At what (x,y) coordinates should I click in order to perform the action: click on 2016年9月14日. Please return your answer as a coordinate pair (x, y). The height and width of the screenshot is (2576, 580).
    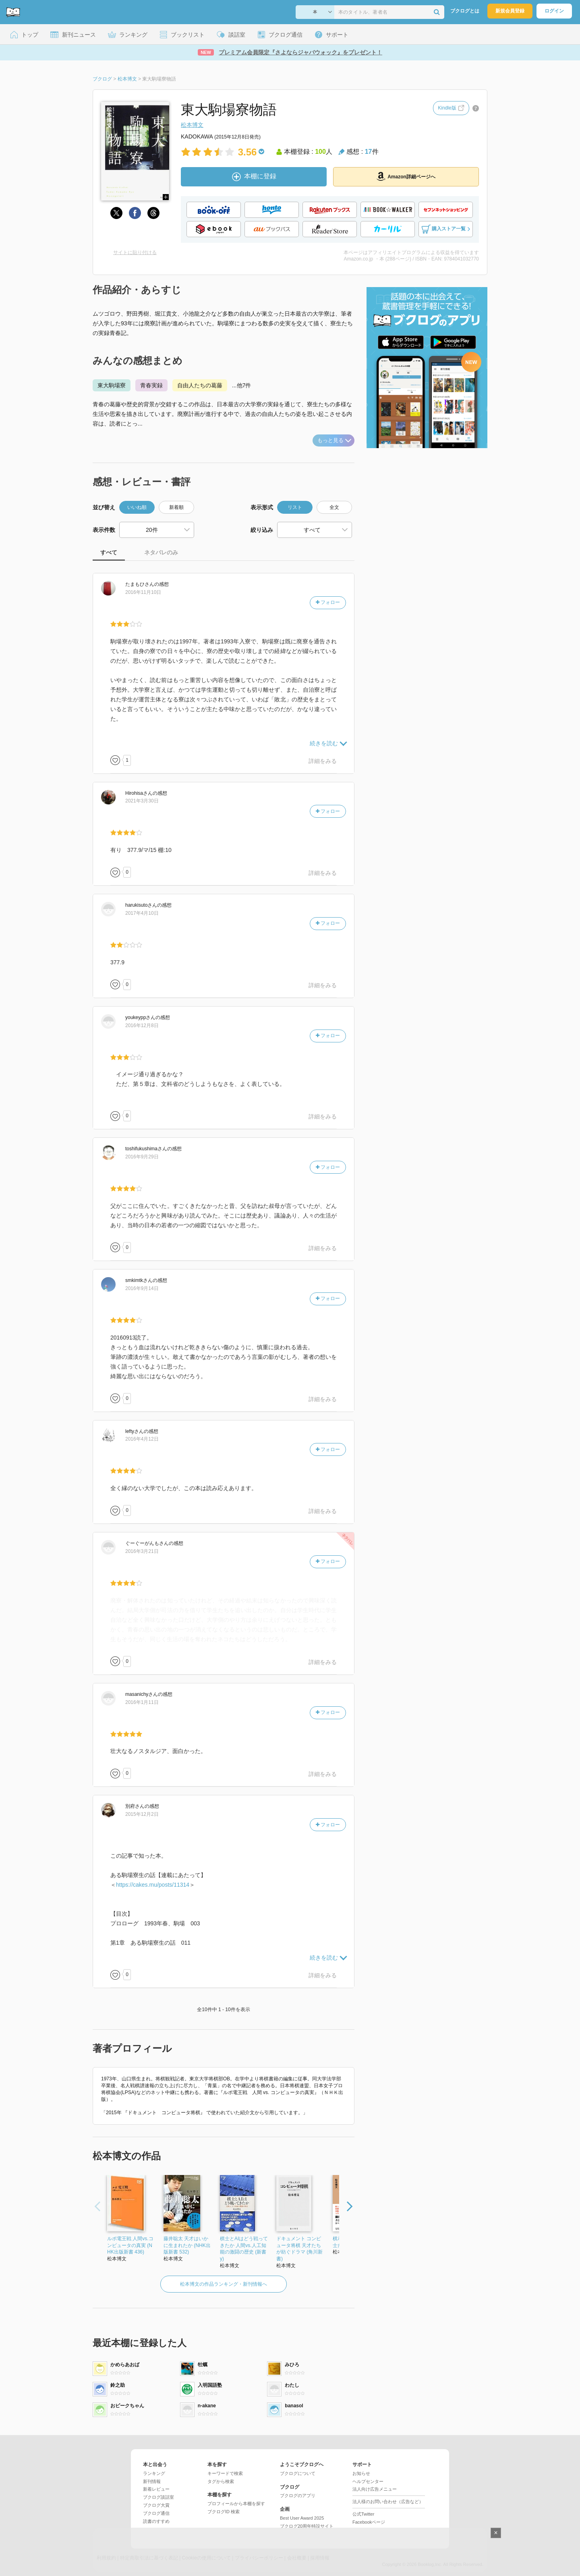
    Looking at the image, I should click on (142, 1288).